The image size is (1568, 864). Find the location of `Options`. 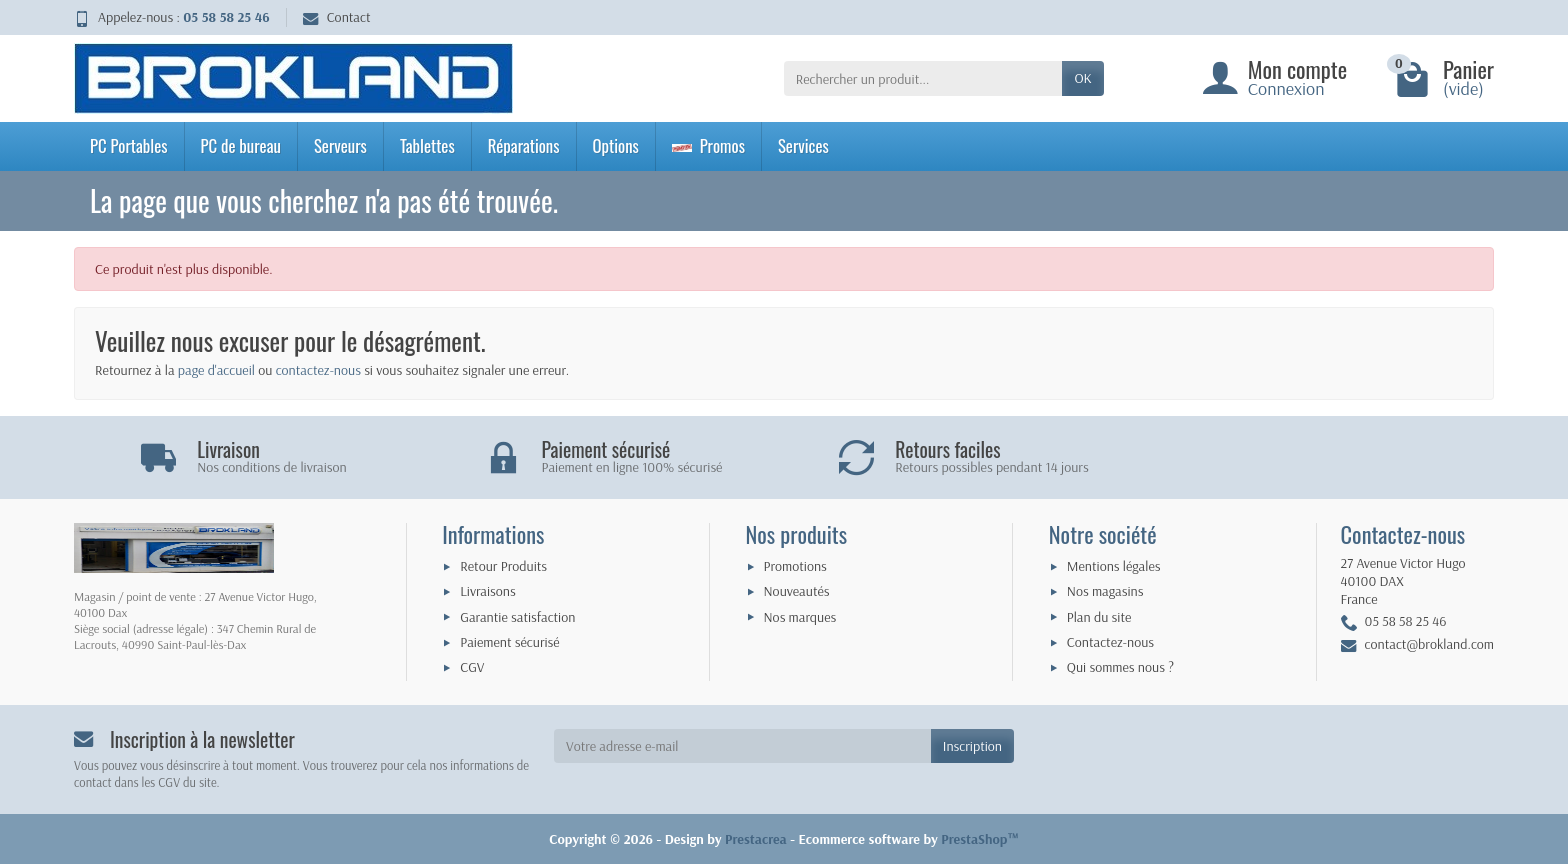

Options is located at coordinates (616, 145).